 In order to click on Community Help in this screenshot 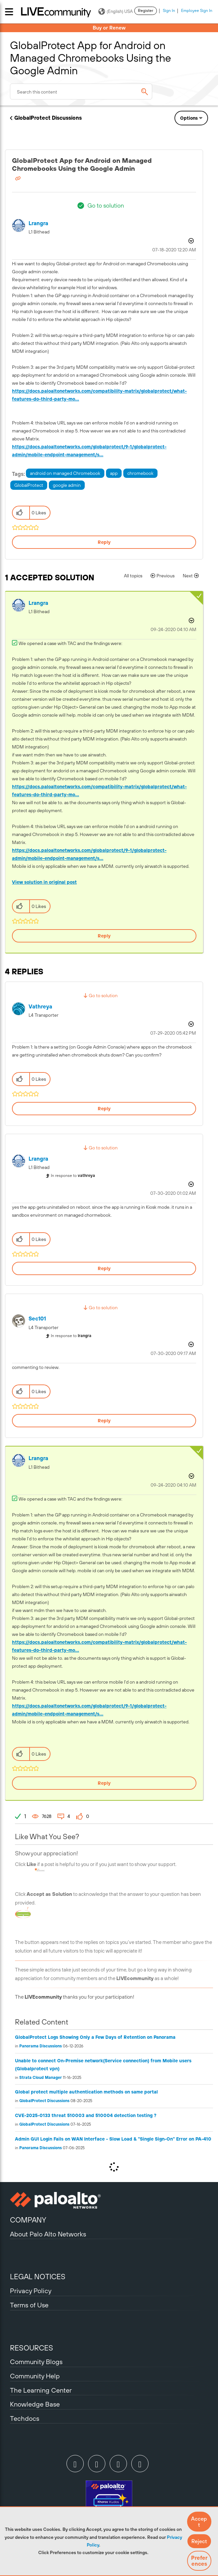, I will do `click(35, 2376)`.